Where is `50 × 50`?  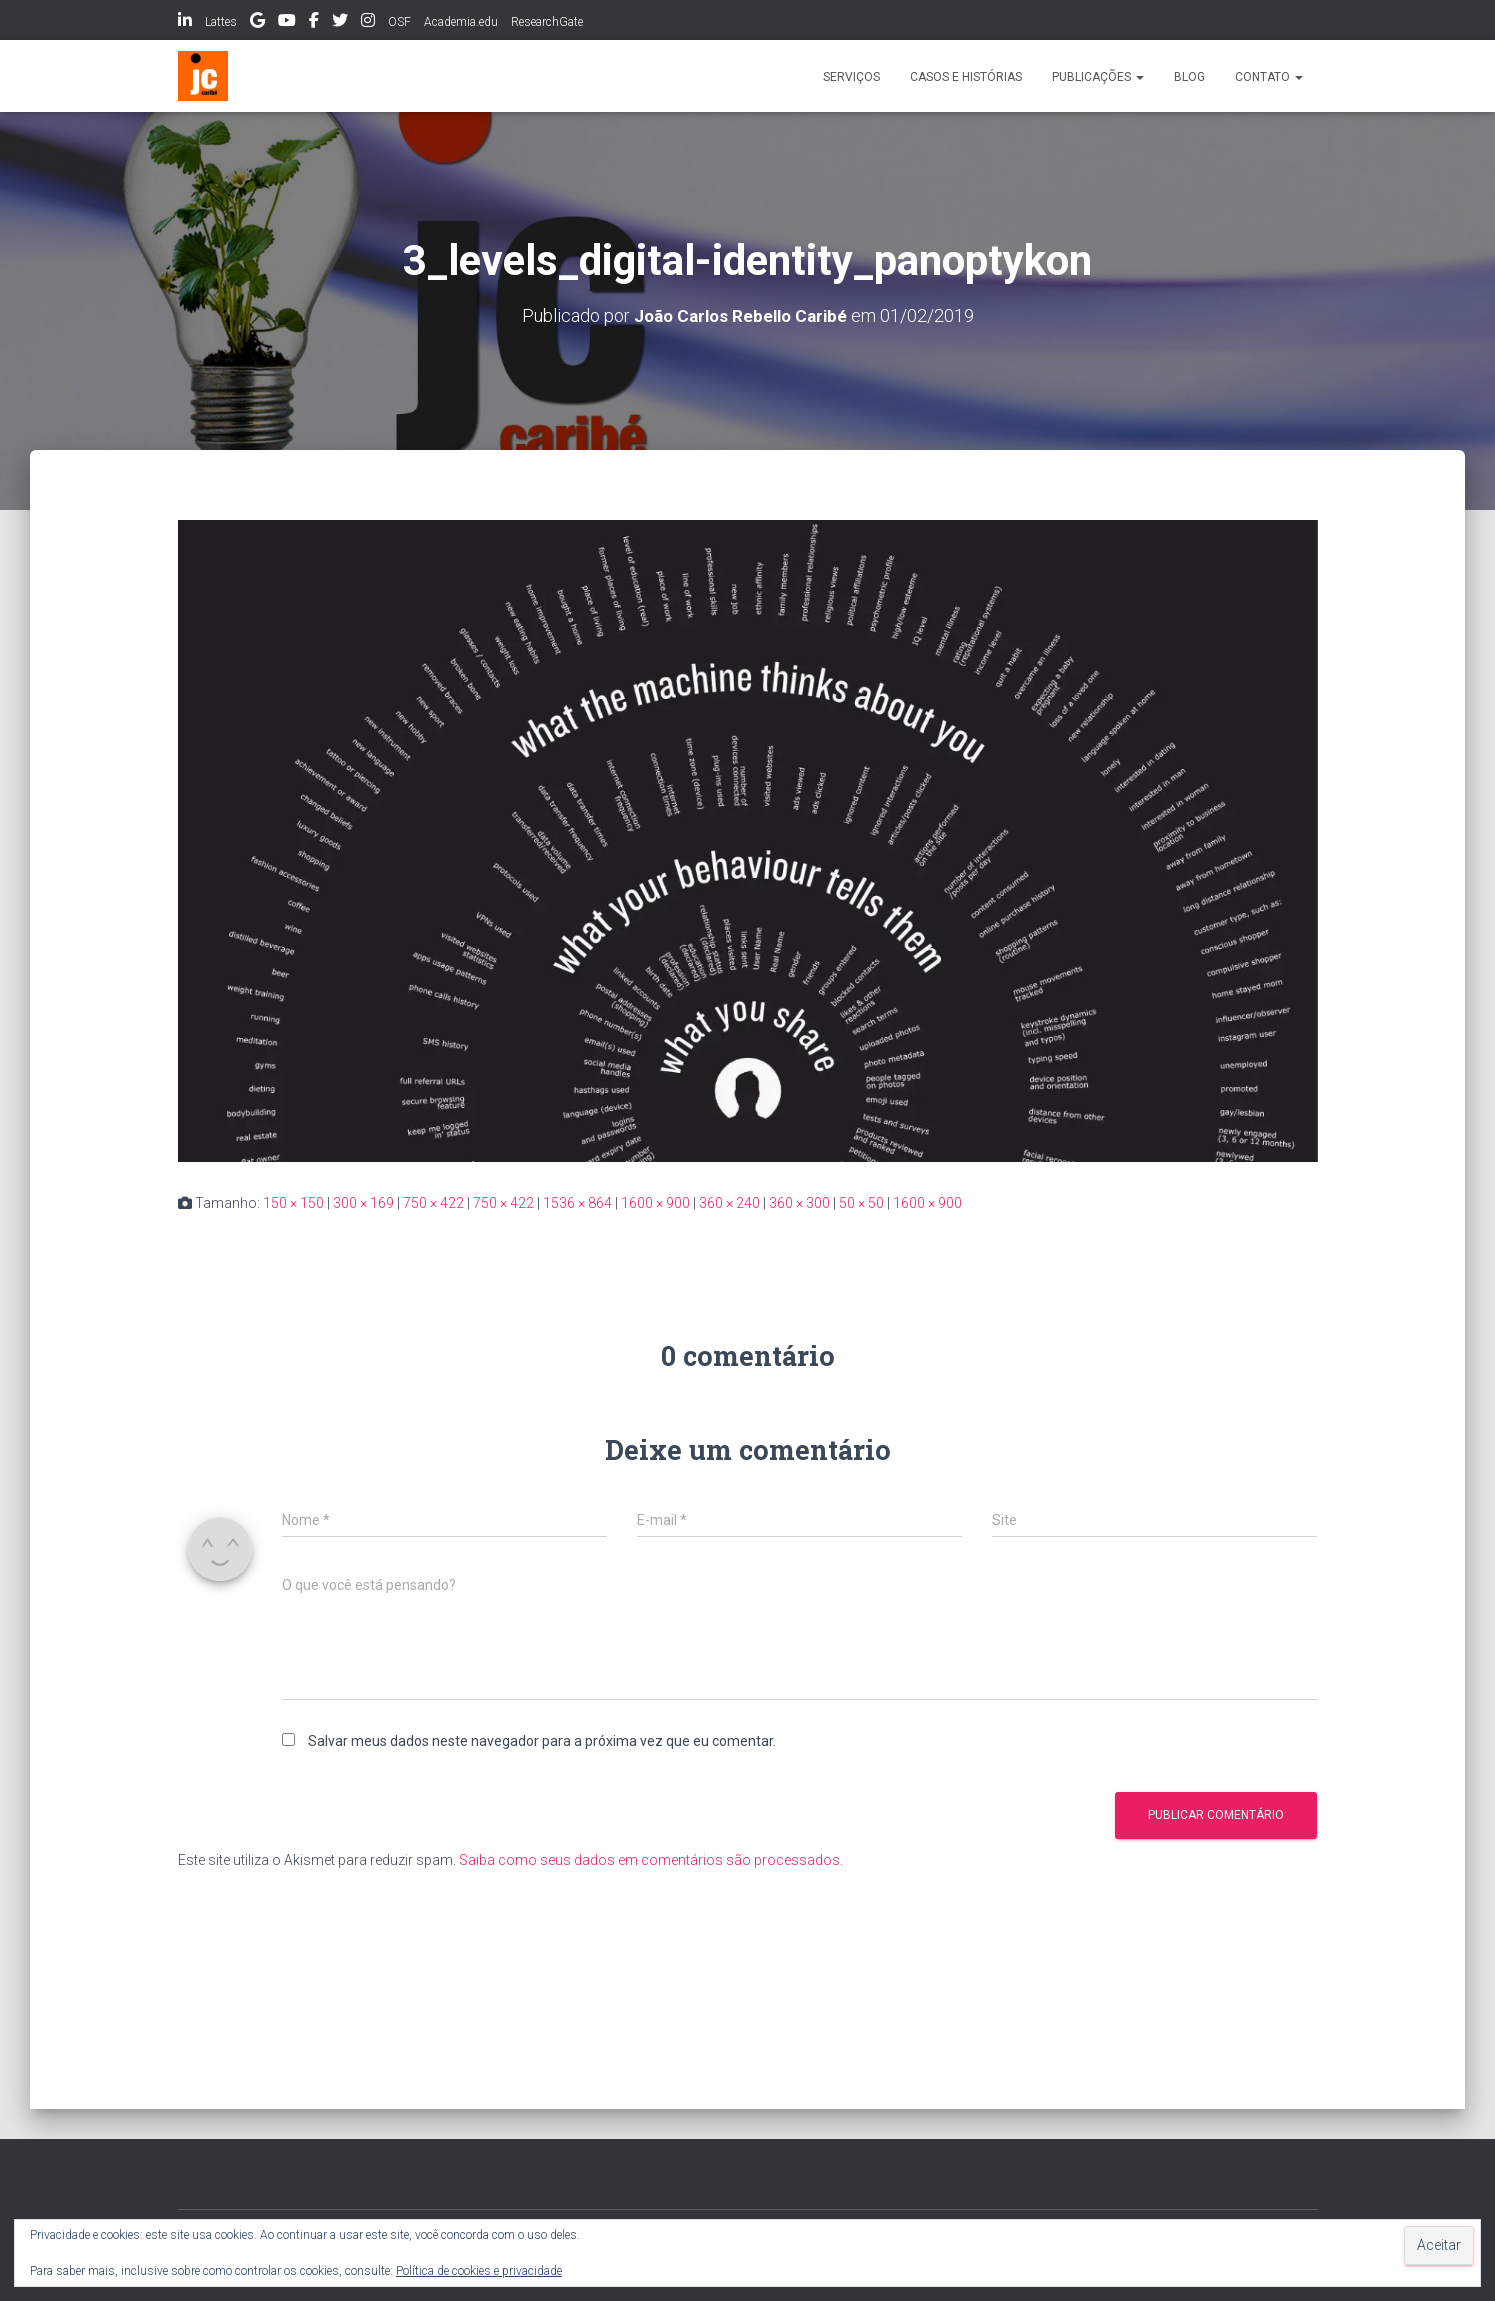
50 × 50 is located at coordinates (861, 1202).